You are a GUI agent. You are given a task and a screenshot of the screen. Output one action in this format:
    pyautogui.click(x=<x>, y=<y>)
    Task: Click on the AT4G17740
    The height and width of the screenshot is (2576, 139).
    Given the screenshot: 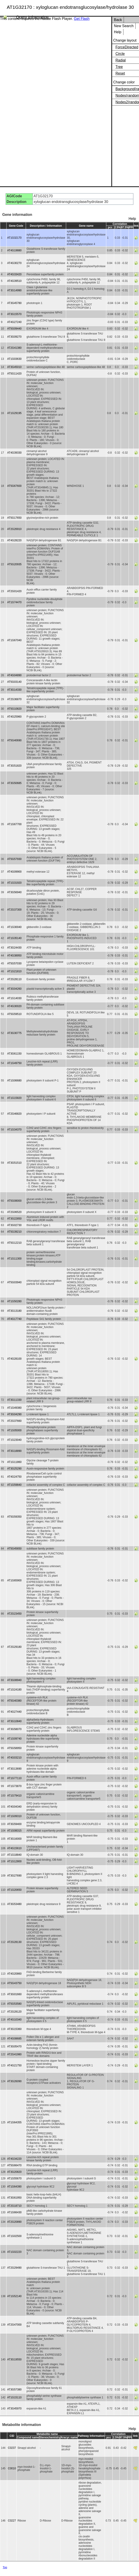 What is the action you would take?
    pyautogui.click(x=14, y=1319)
    